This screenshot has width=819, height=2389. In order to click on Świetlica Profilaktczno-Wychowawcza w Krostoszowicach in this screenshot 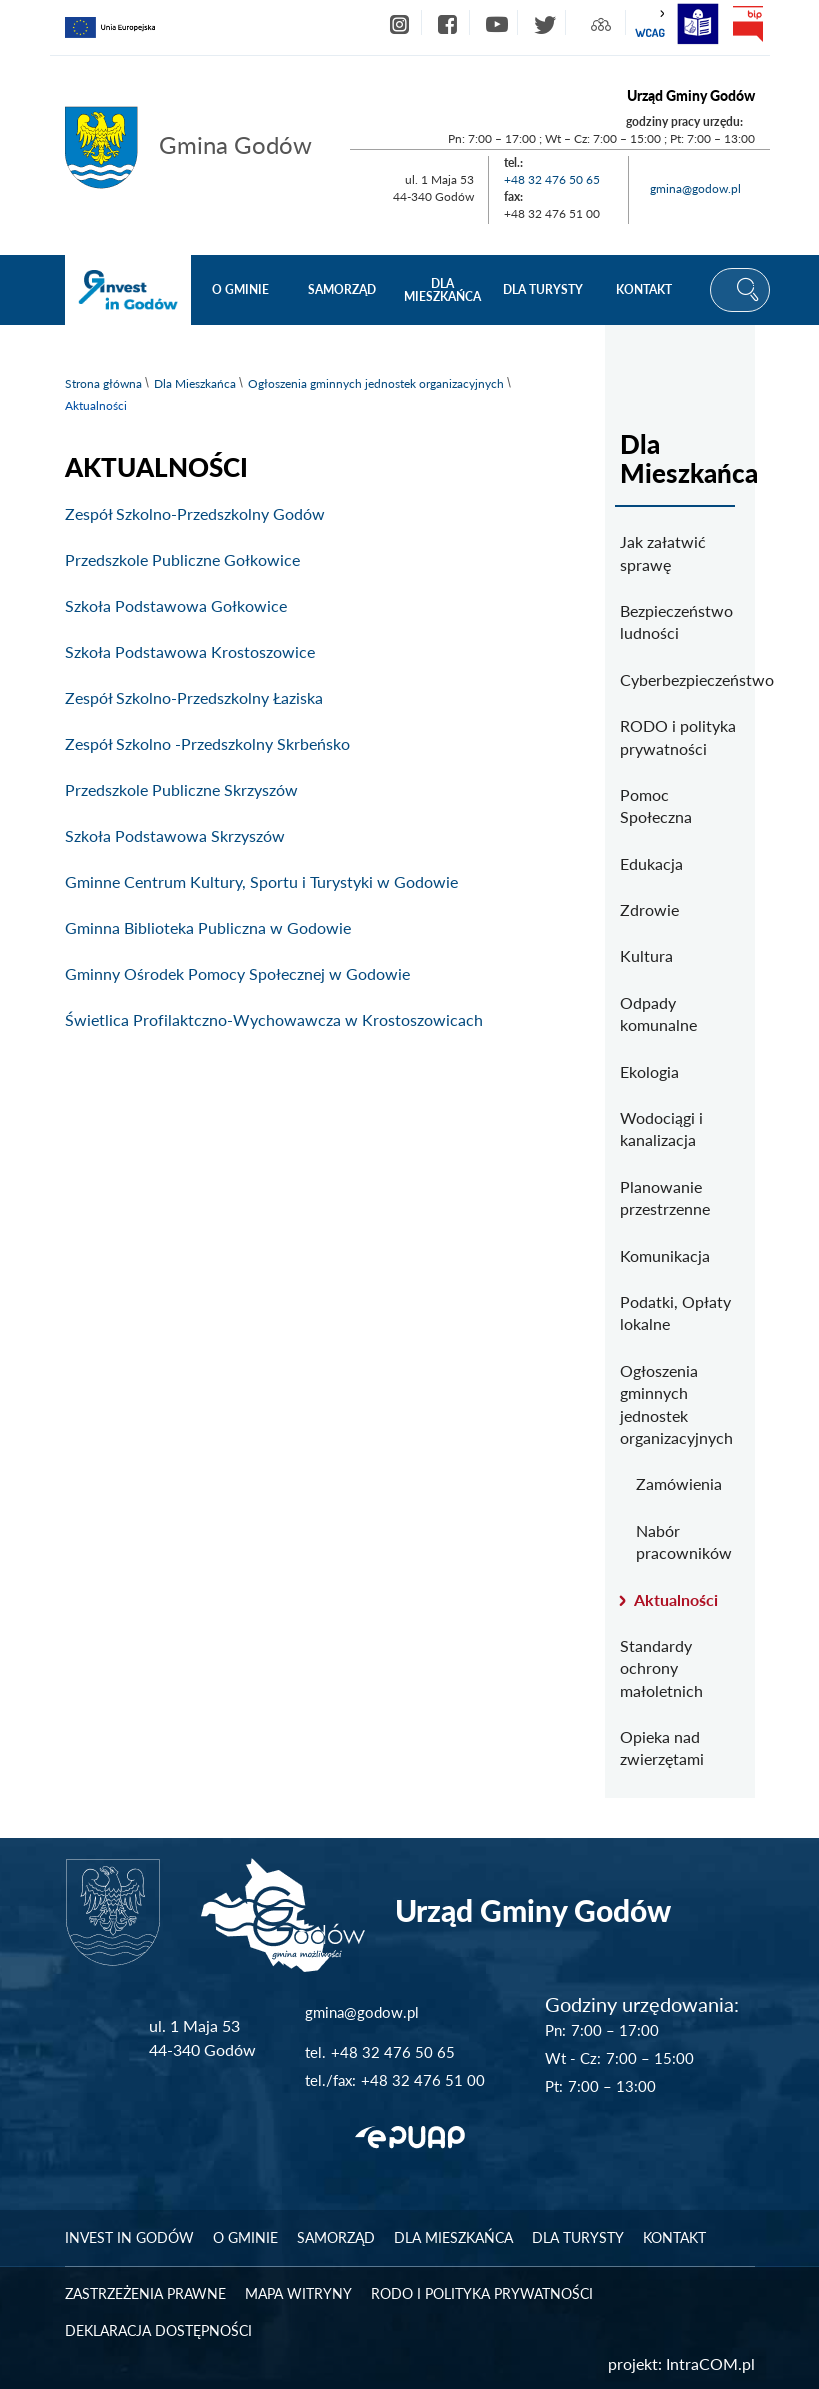, I will do `click(274, 1019)`.